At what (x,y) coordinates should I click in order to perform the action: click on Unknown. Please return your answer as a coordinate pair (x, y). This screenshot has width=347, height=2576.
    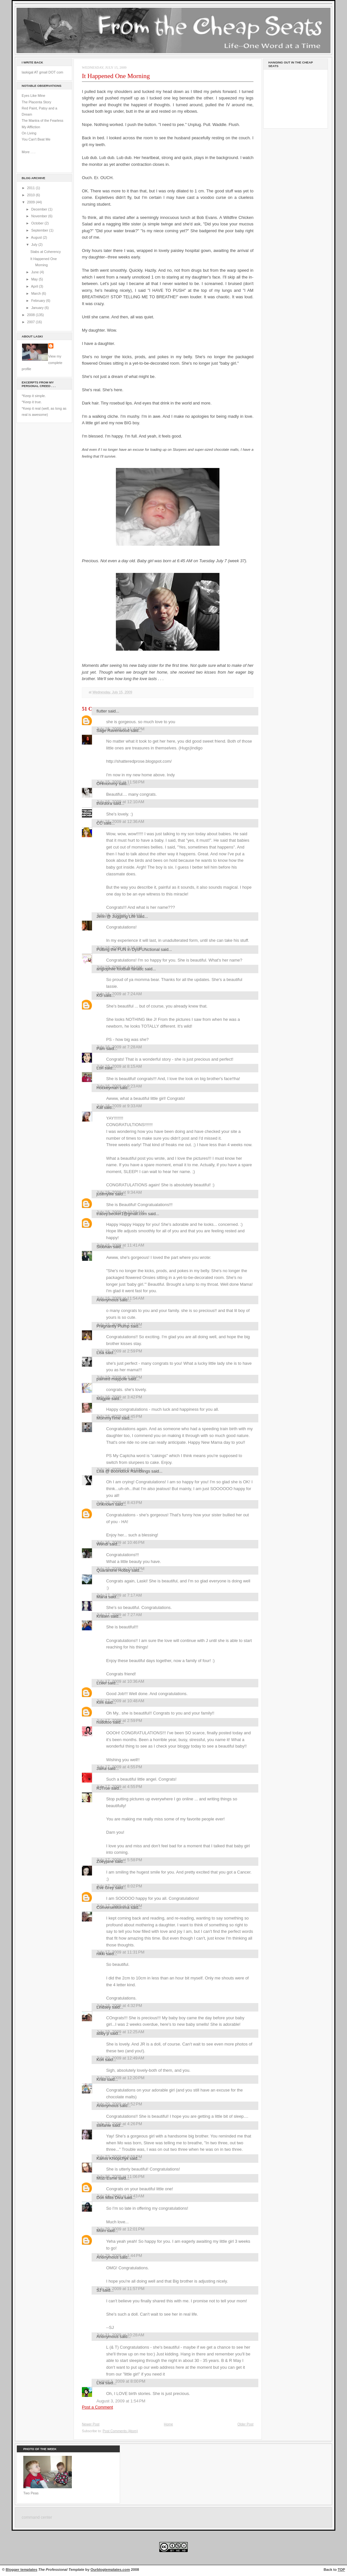
    Looking at the image, I should click on (105, 1504).